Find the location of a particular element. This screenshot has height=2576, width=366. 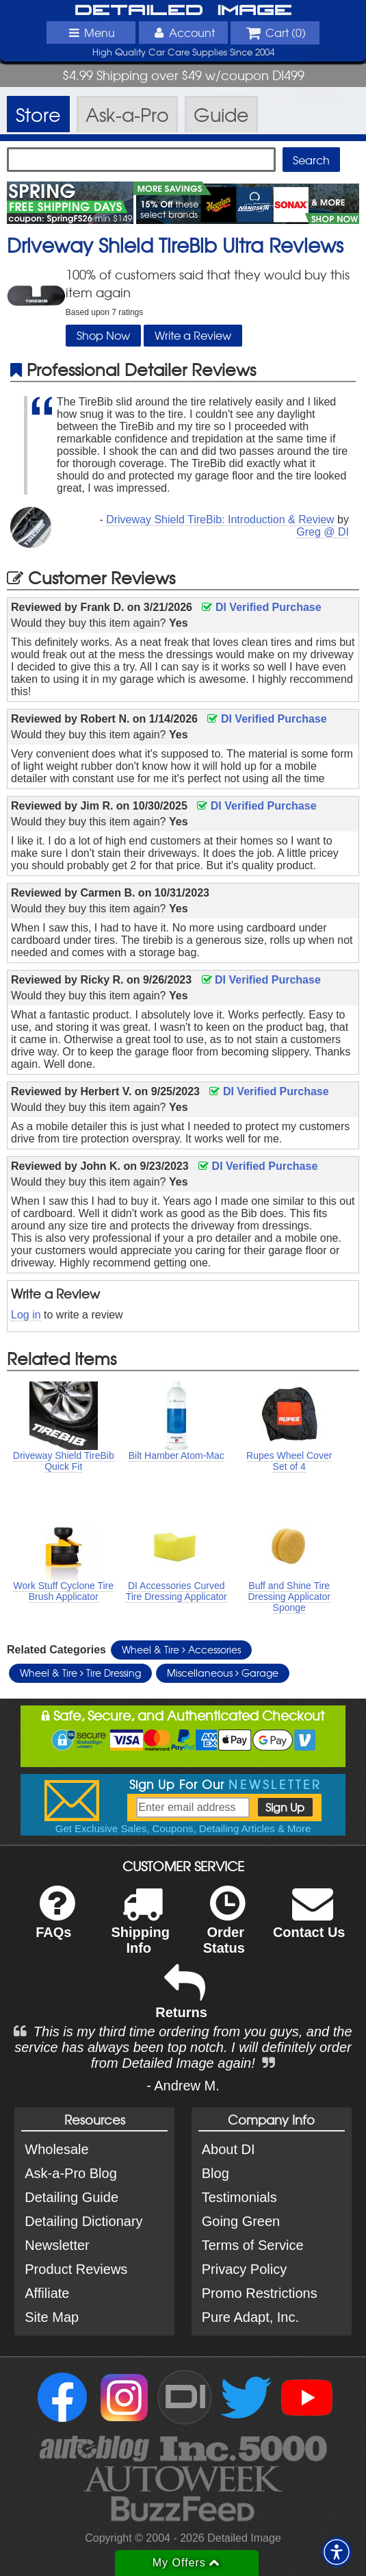

FAQs is located at coordinates (55, 1921).